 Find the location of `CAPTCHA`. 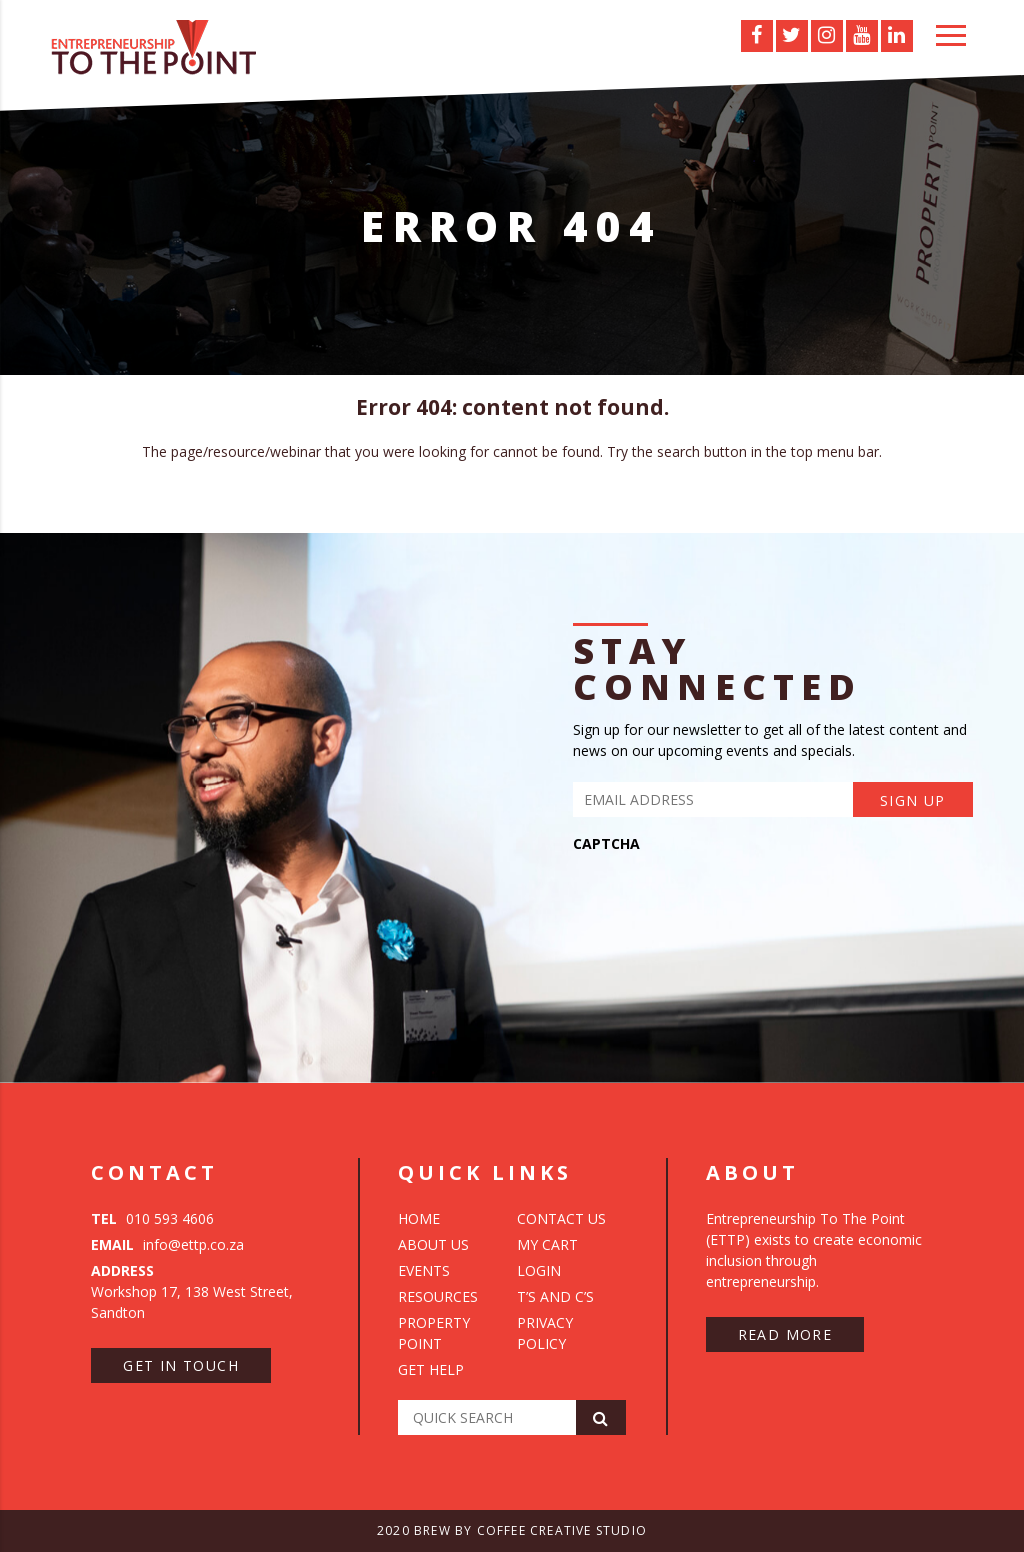

CAPTCHA is located at coordinates (606, 844).